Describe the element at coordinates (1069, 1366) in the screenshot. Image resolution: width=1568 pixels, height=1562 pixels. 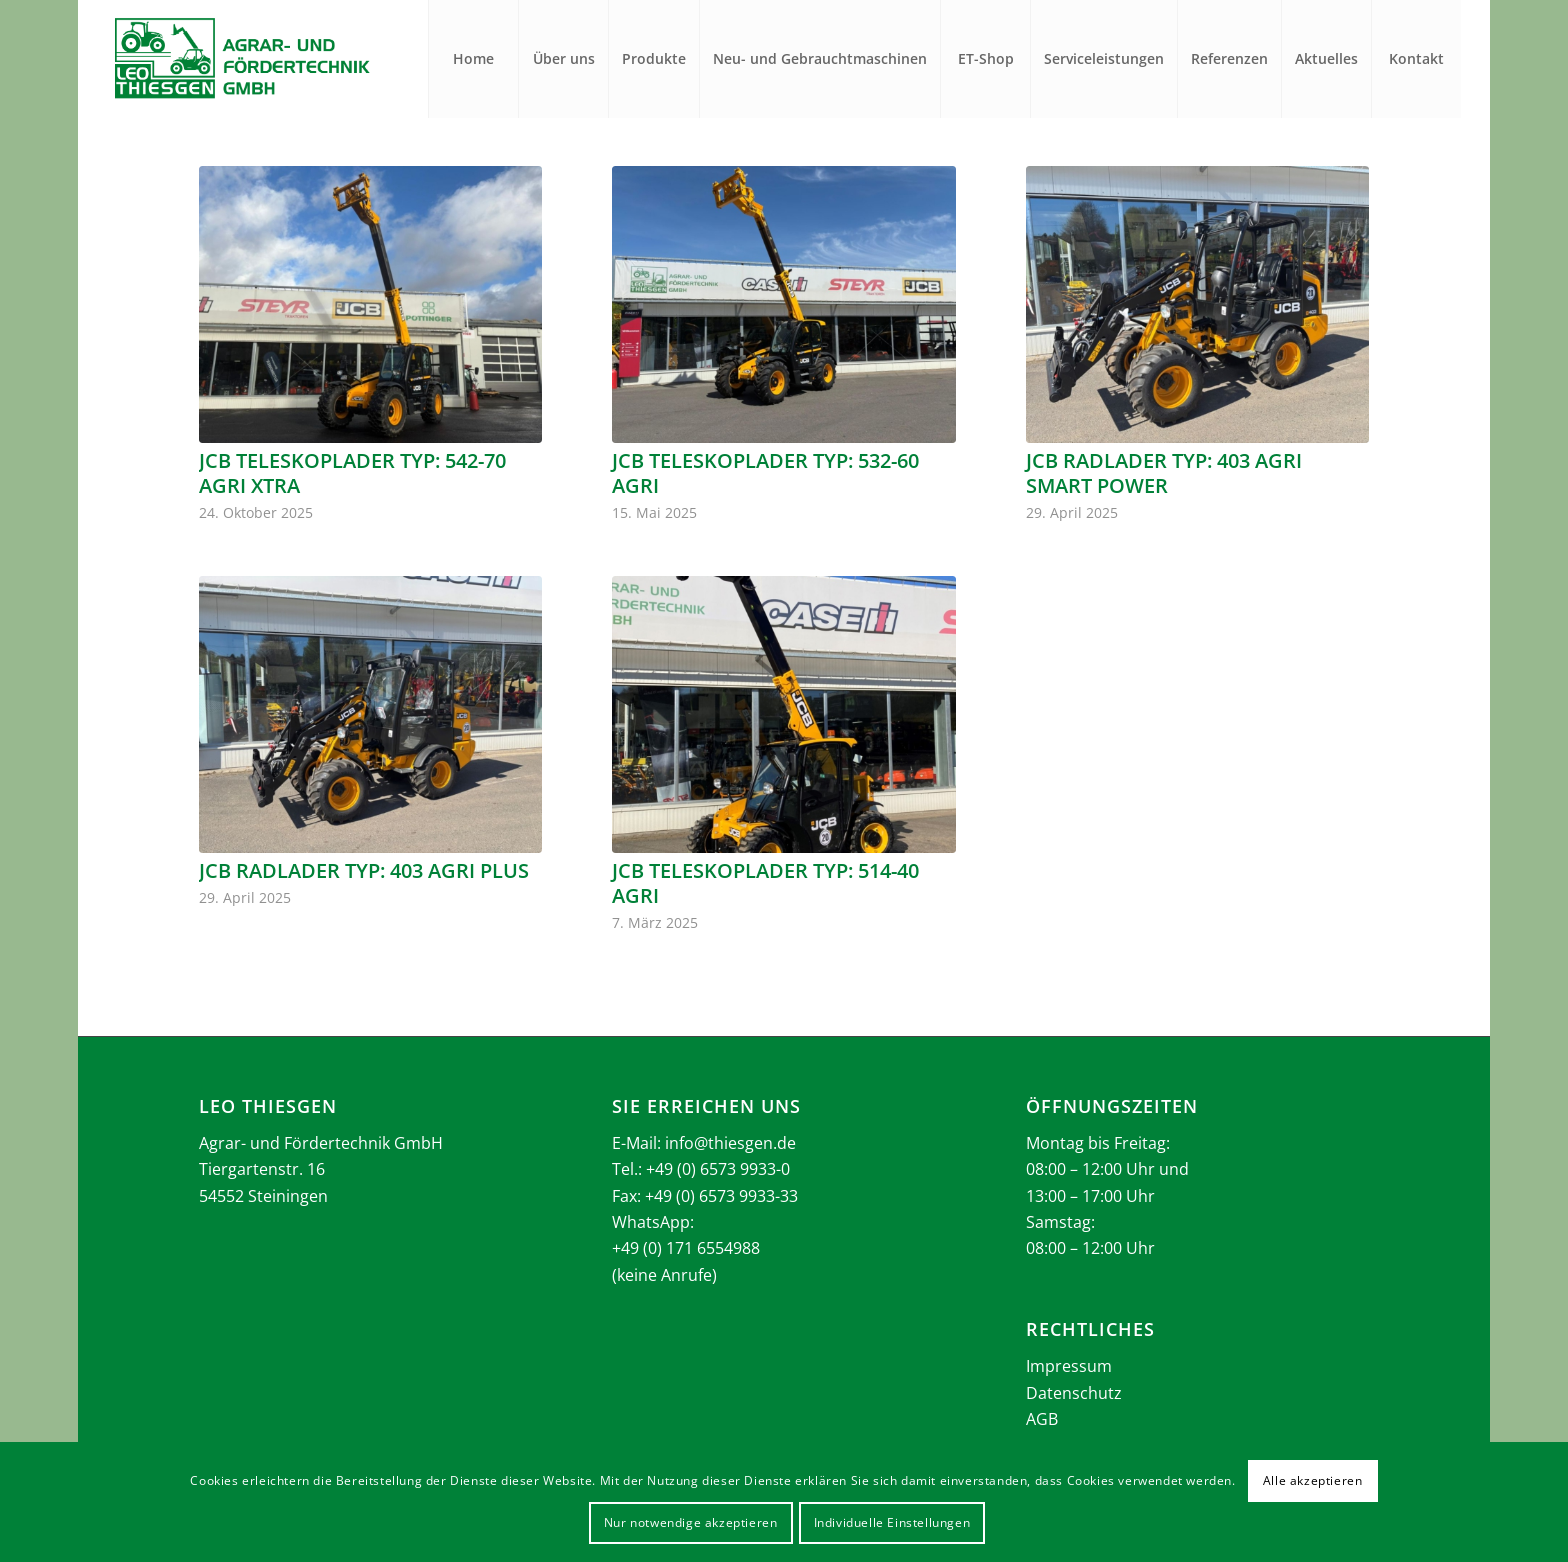
I see `Impressum` at that location.